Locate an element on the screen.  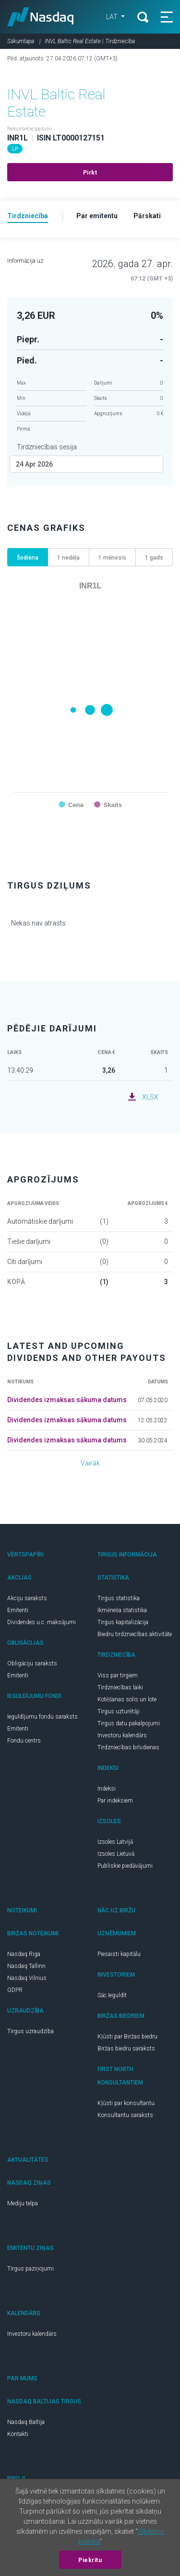
Ieguldījumu fondu saraksts is located at coordinates (42, 1716).